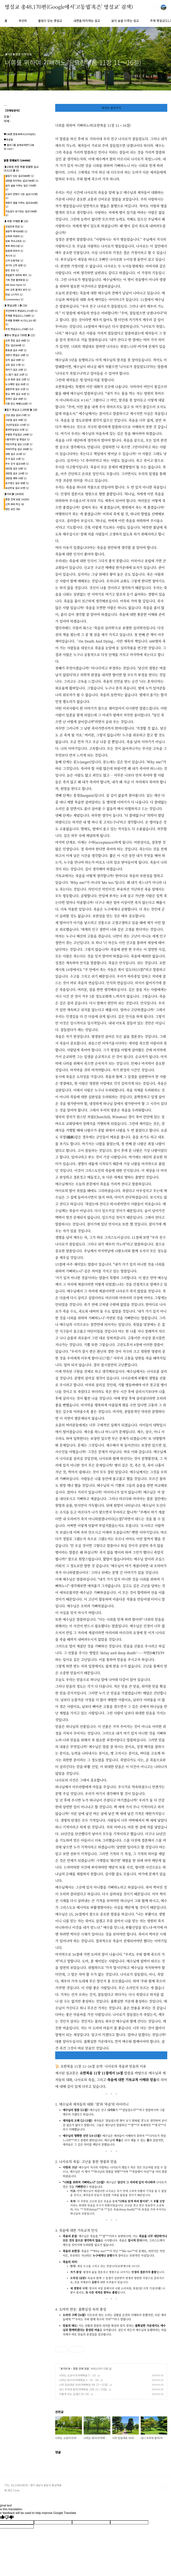 This screenshot has height=2576, width=171. Describe the element at coordinates (20, 134) in the screenshot. I see `♥198명 합동세례식(1970년도)` at that location.